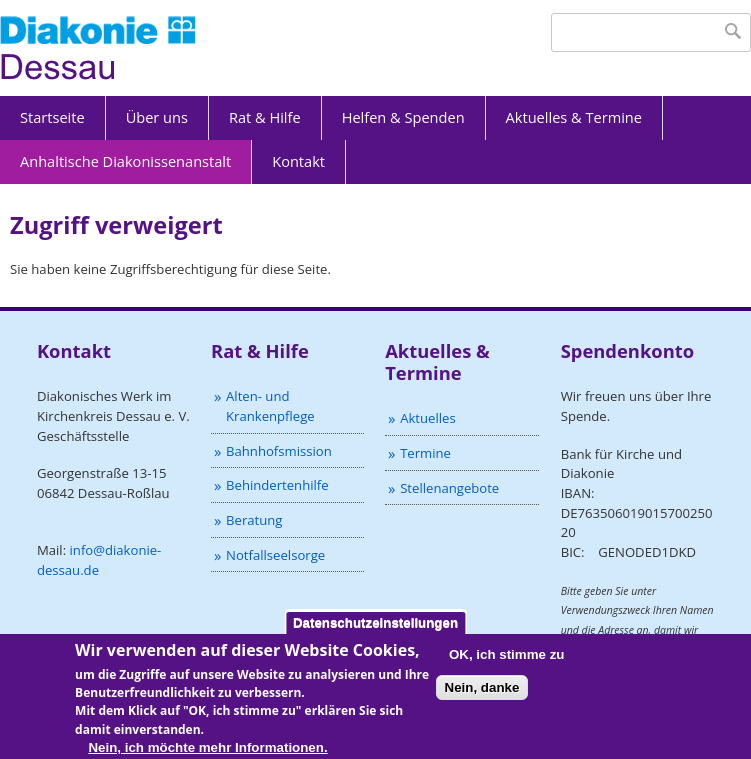  I want to click on Termine, so click(425, 453).